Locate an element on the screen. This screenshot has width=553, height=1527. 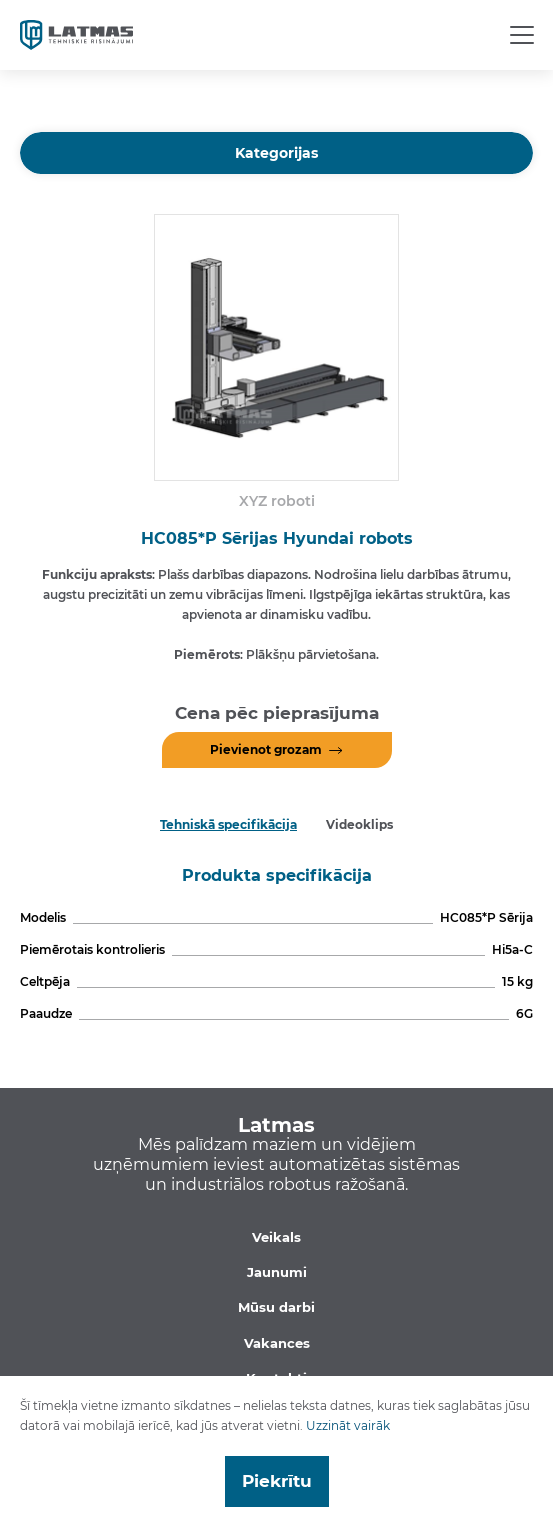
Uzzināt vairāk is located at coordinates (348, 1425).